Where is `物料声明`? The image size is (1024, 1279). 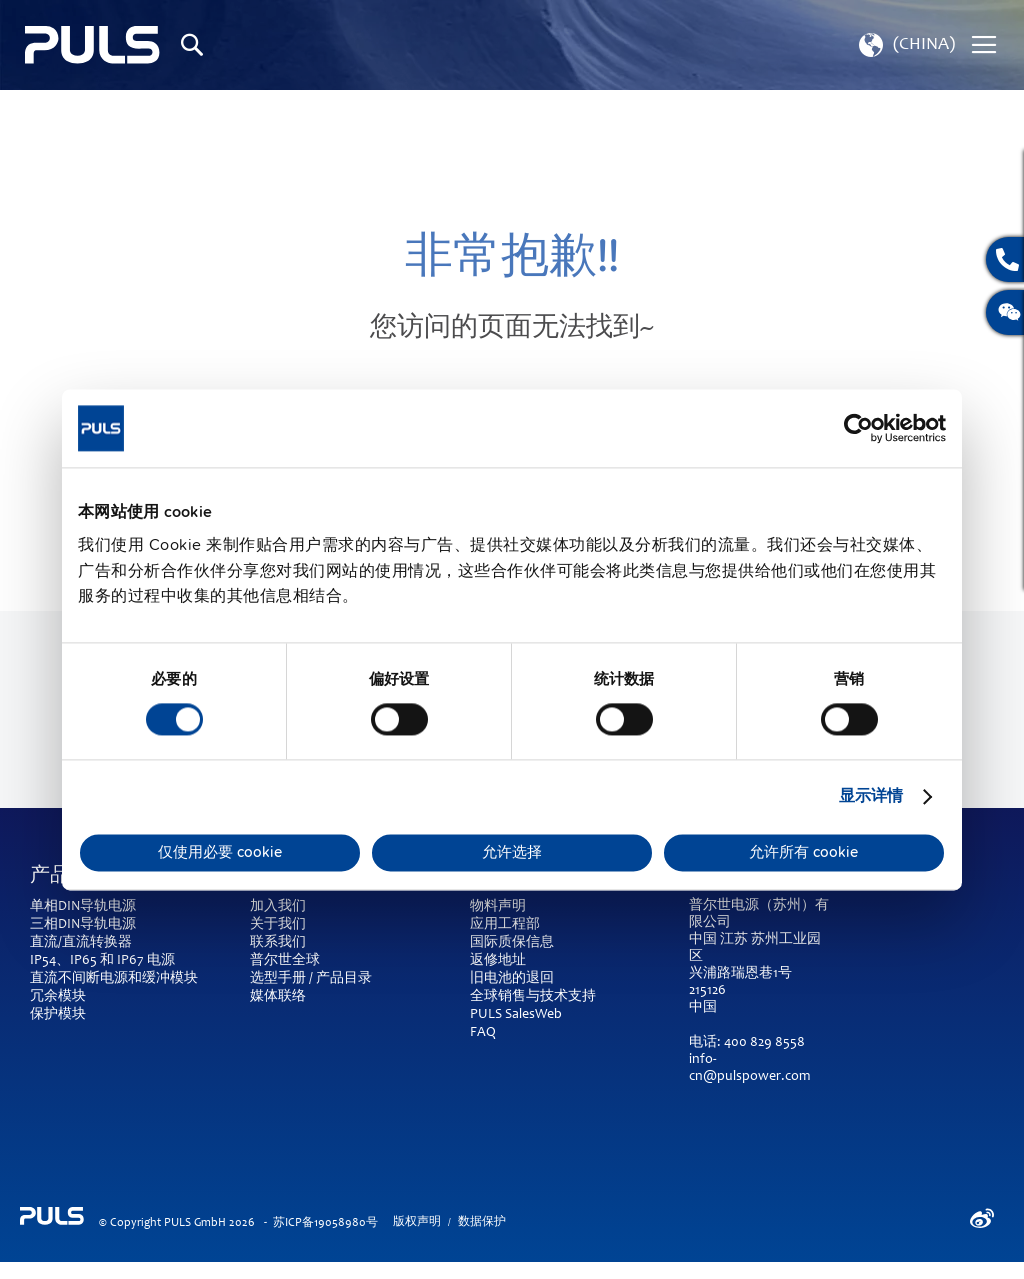
物料声明 is located at coordinates (498, 907).